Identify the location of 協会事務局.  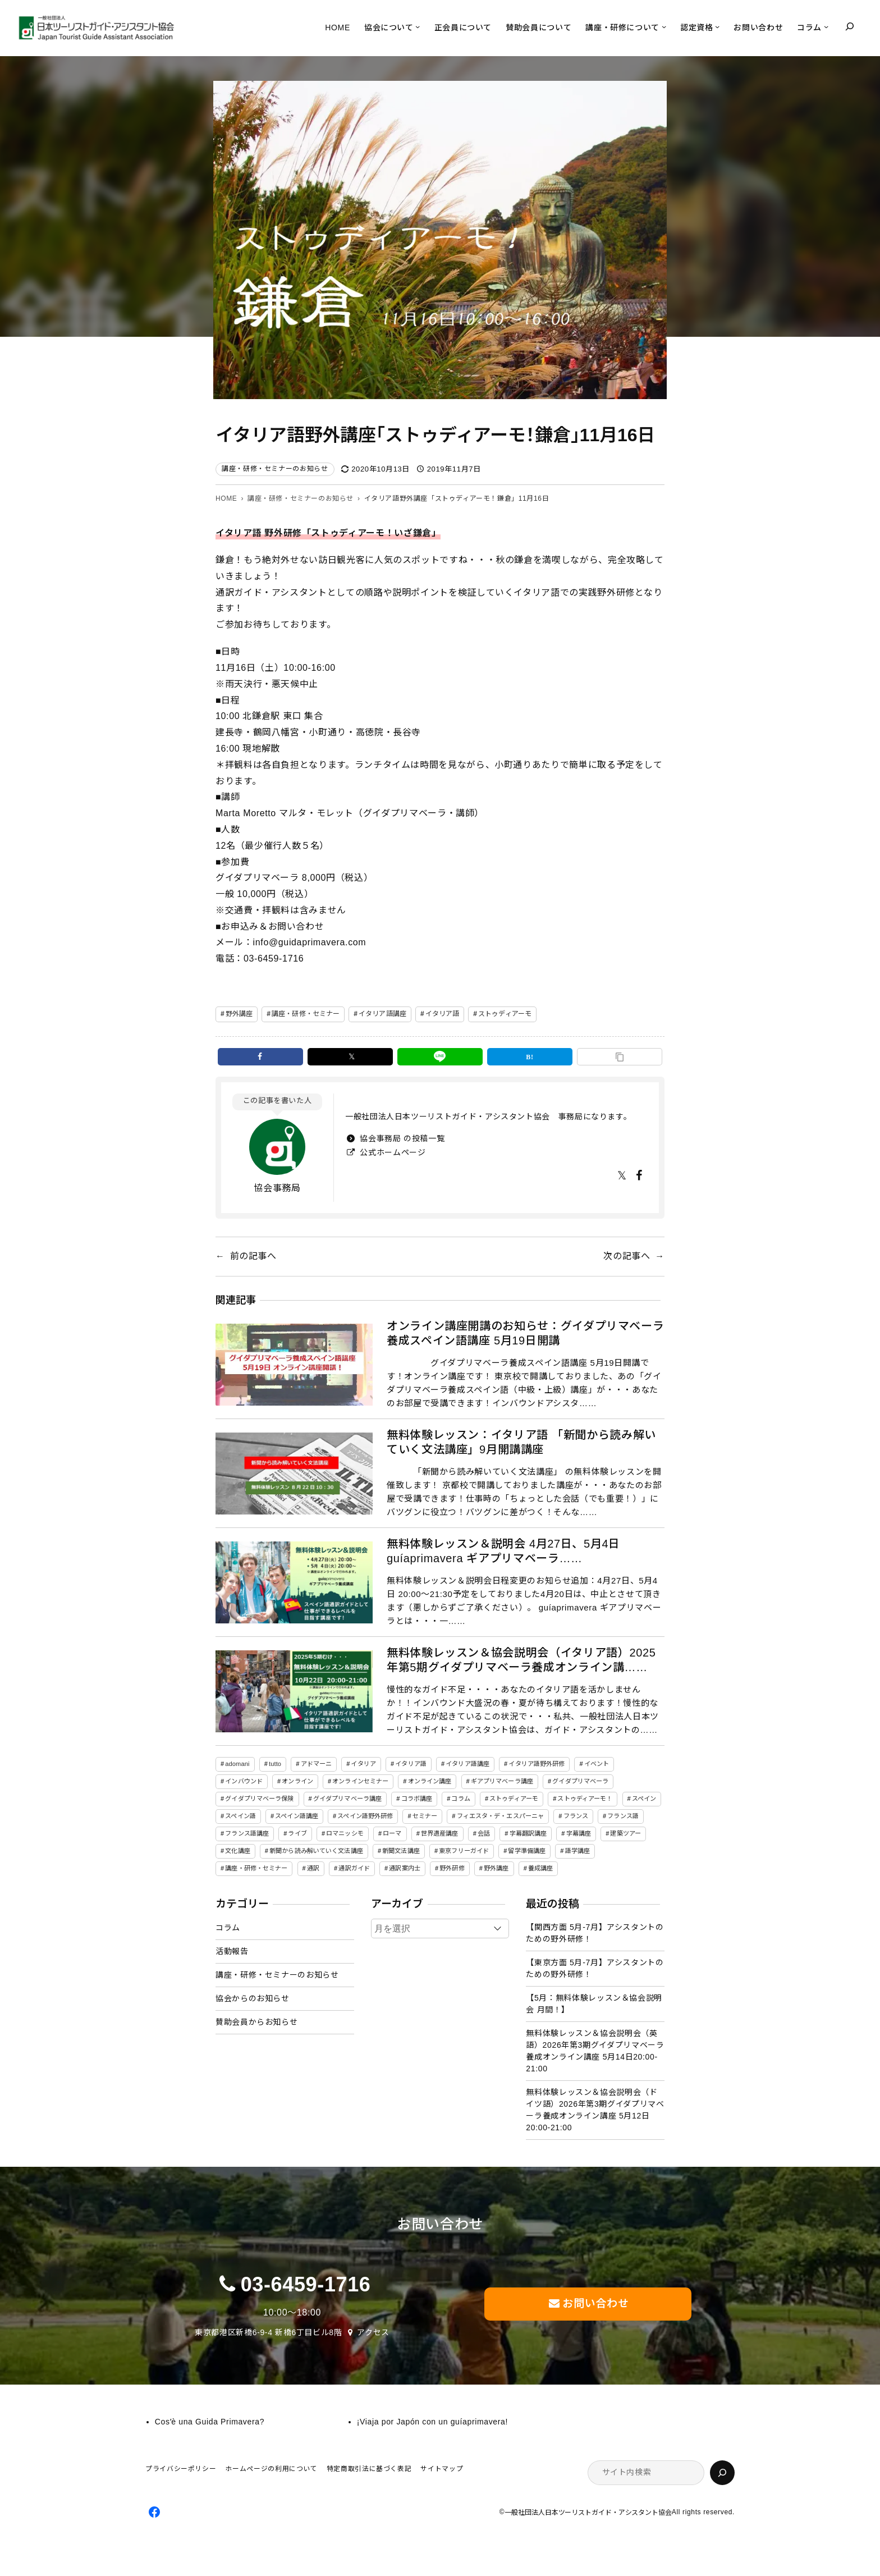
(277, 1188).